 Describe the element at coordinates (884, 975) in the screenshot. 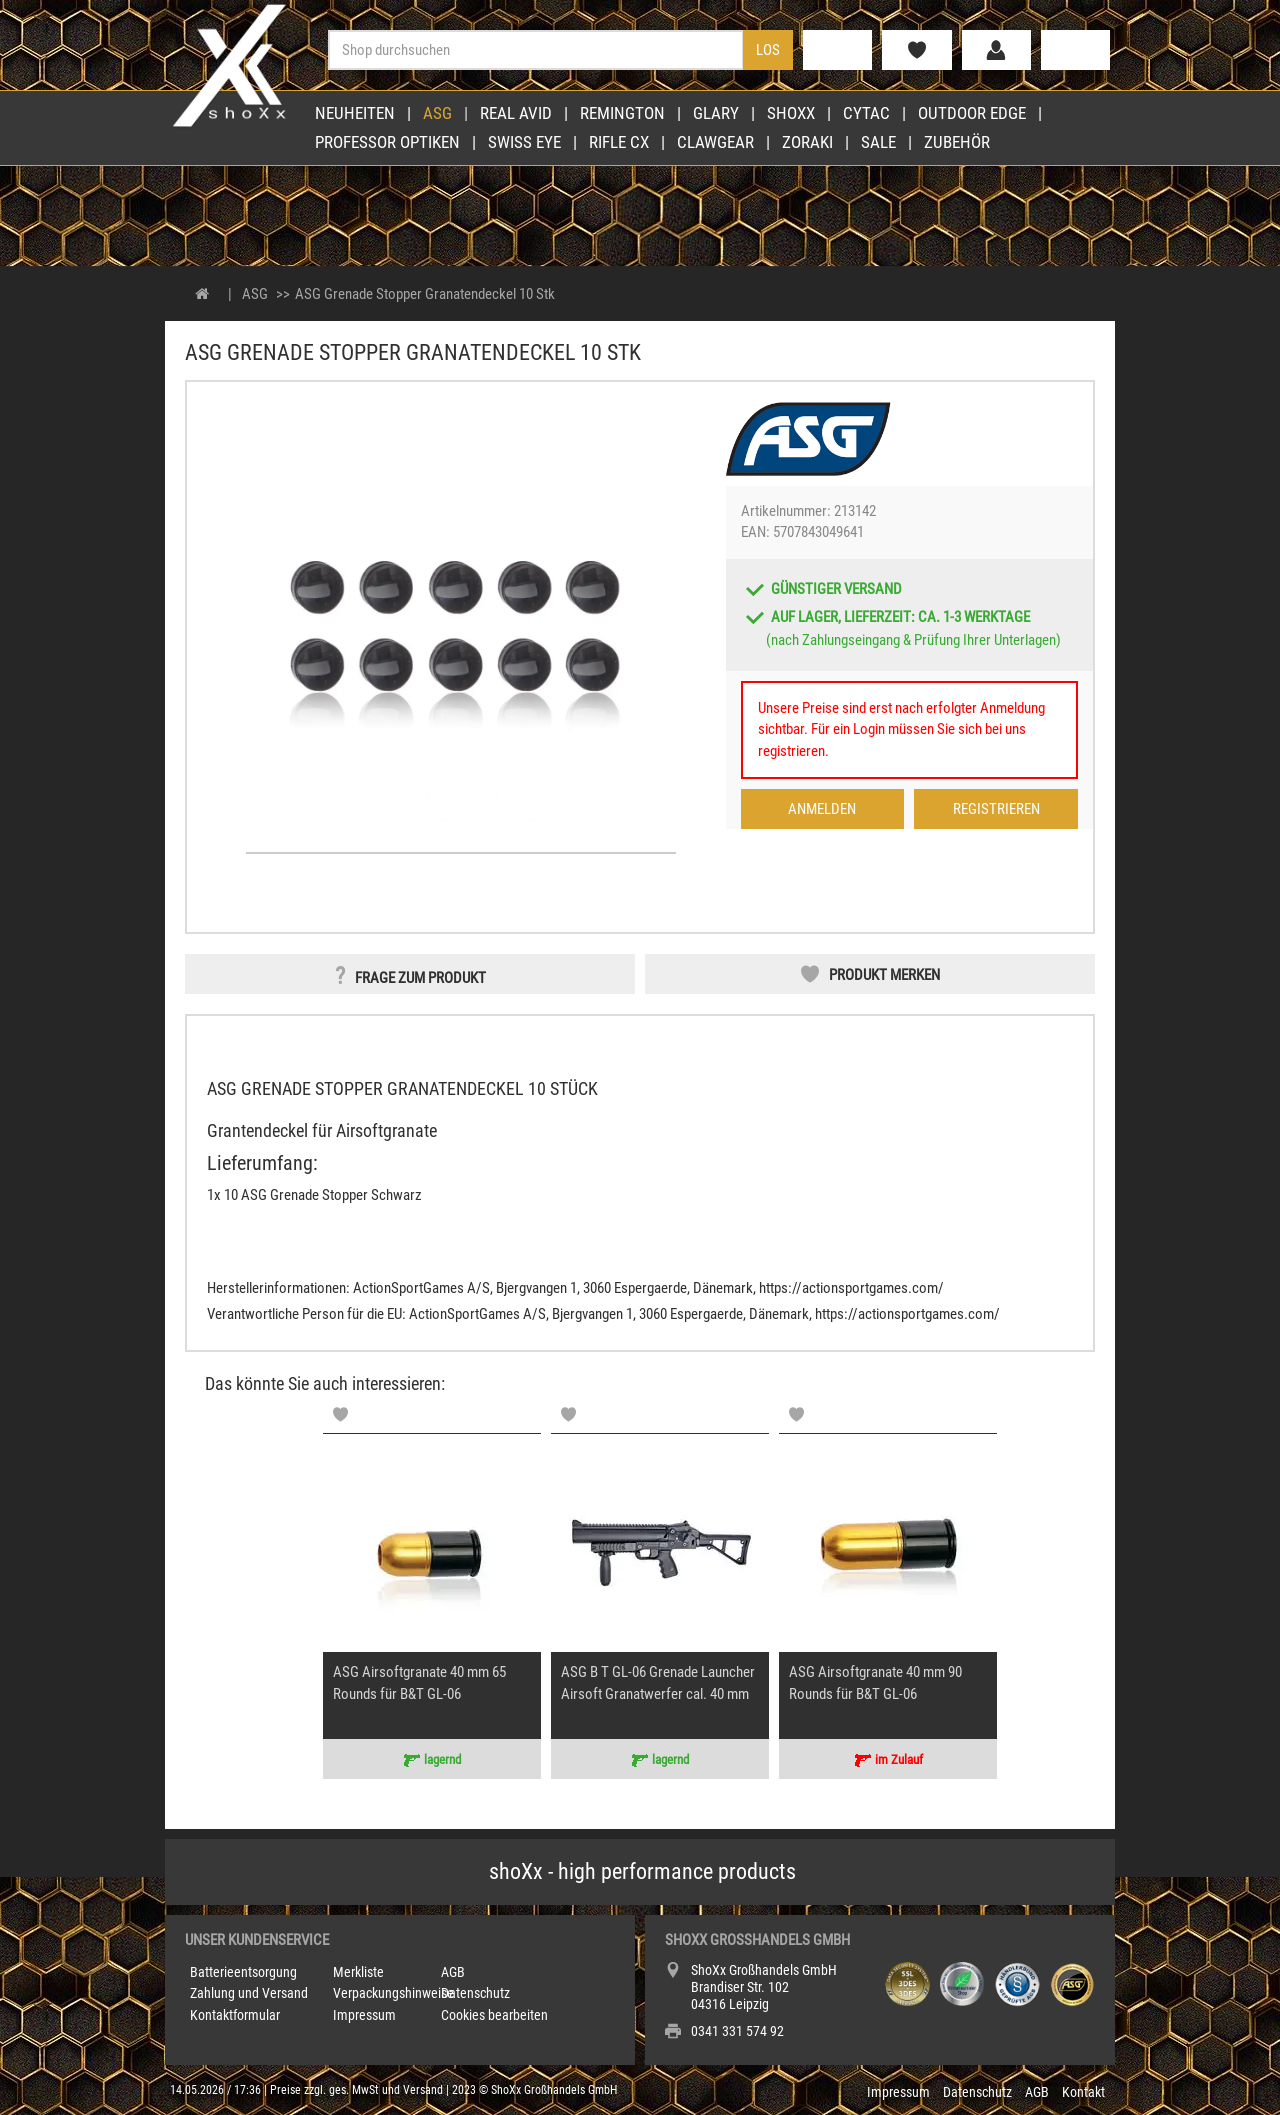

I see `Produkt merken` at that location.